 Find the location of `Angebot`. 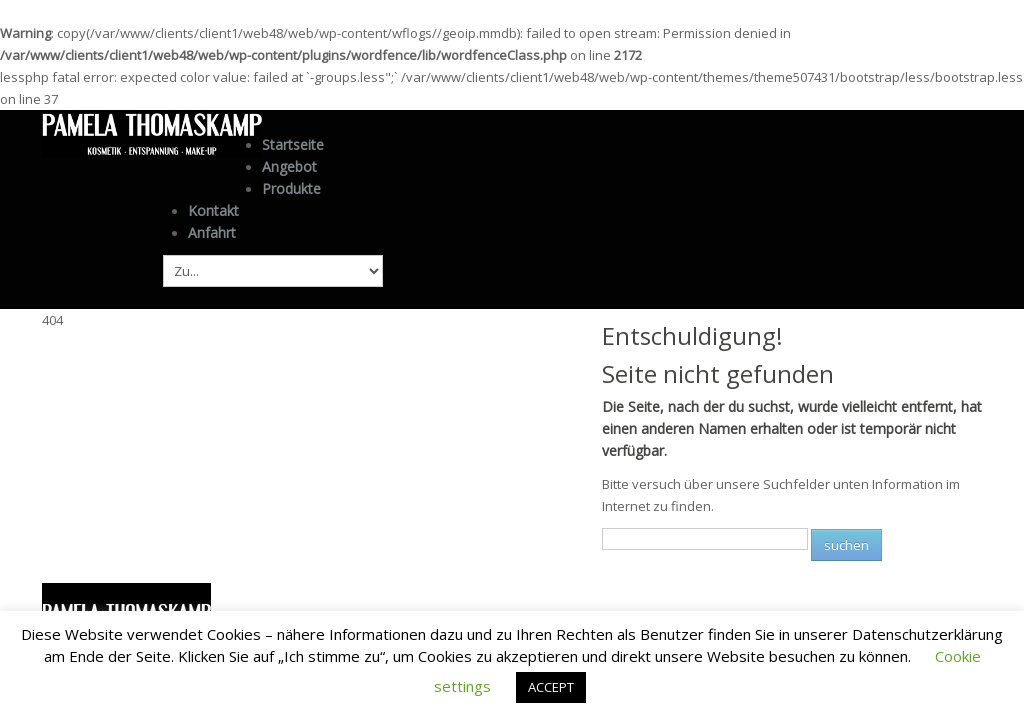

Angebot is located at coordinates (289, 166).